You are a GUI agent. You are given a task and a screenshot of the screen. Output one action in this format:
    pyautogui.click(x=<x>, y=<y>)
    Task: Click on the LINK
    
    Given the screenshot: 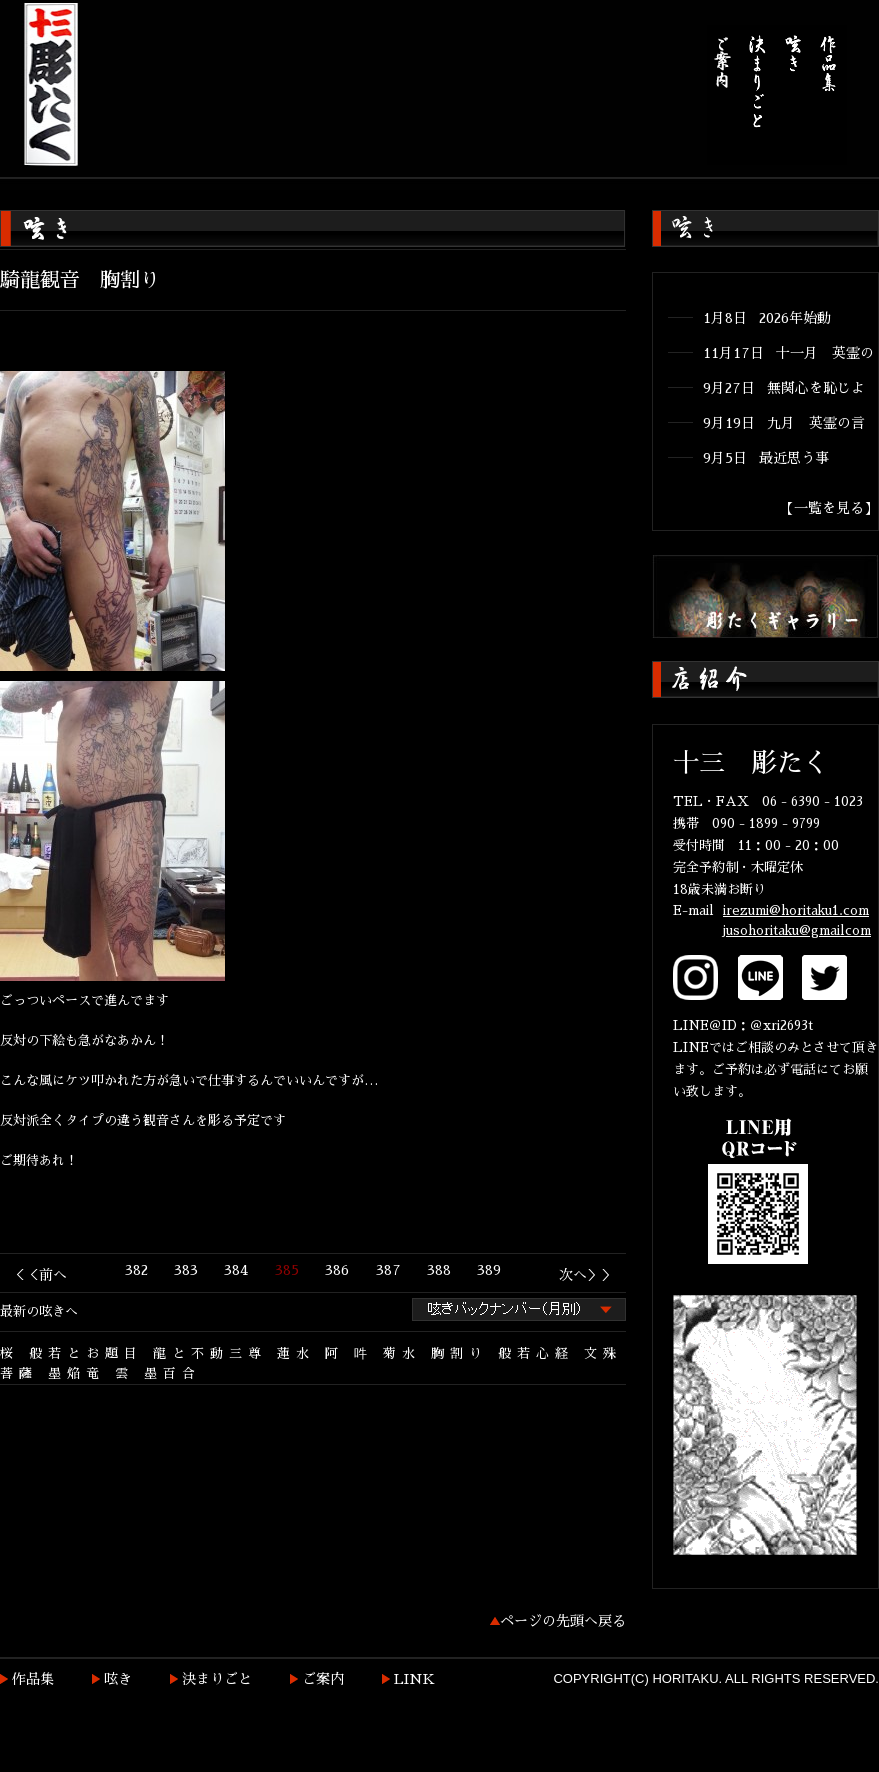 What is the action you would take?
    pyautogui.click(x=414, y=1679)
    